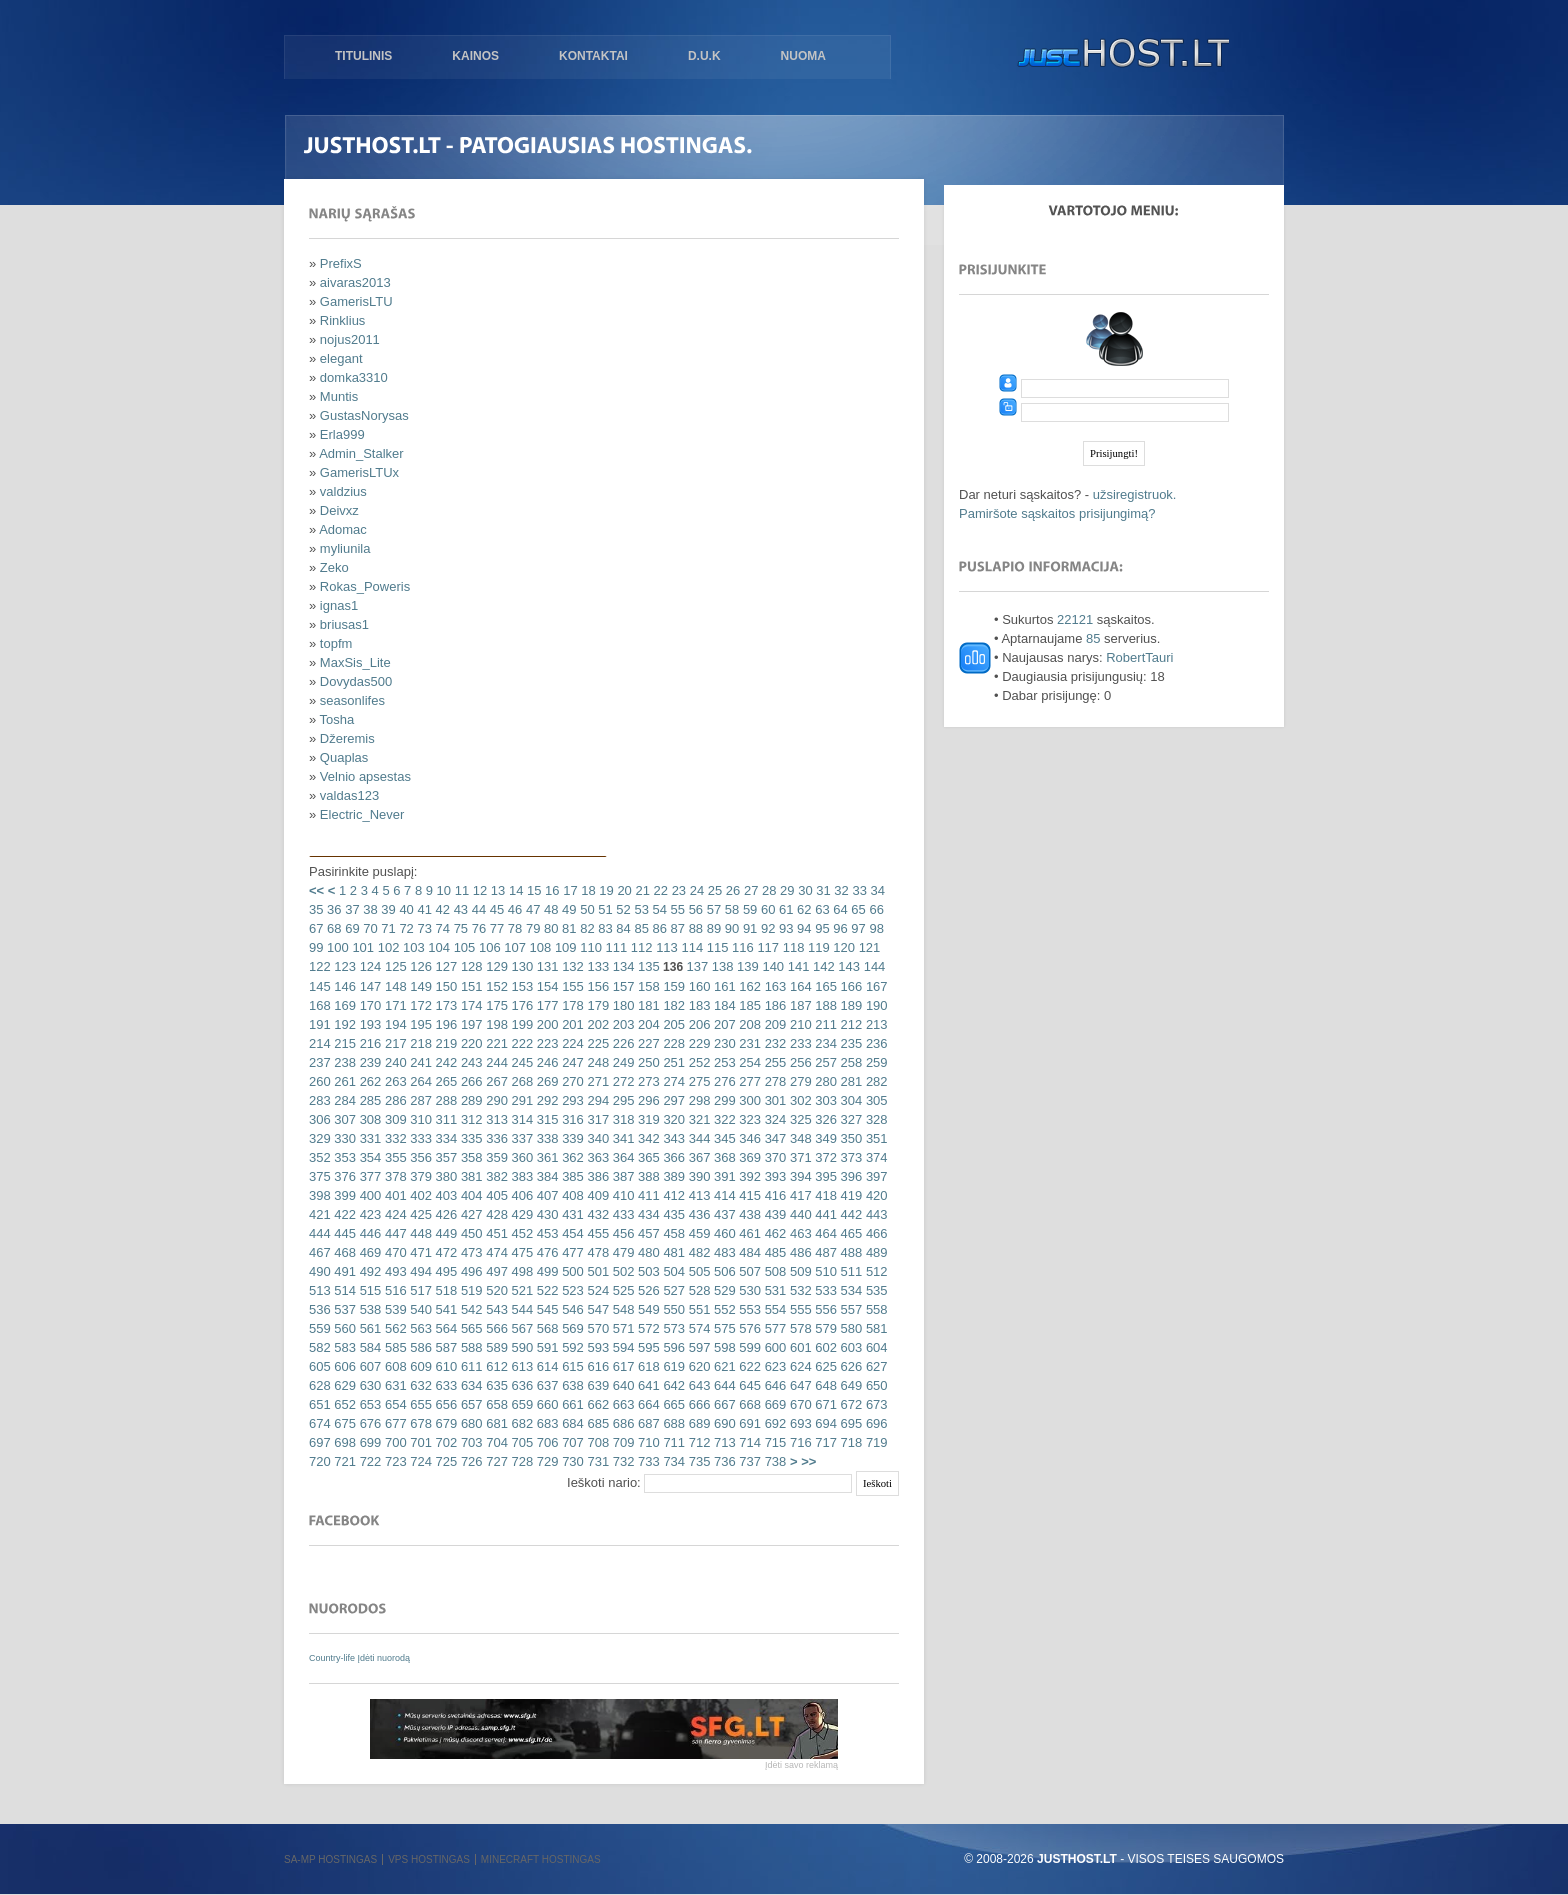  Describe the element at coordinates (874, 1347) in the screenshot. I see `604` at that location.